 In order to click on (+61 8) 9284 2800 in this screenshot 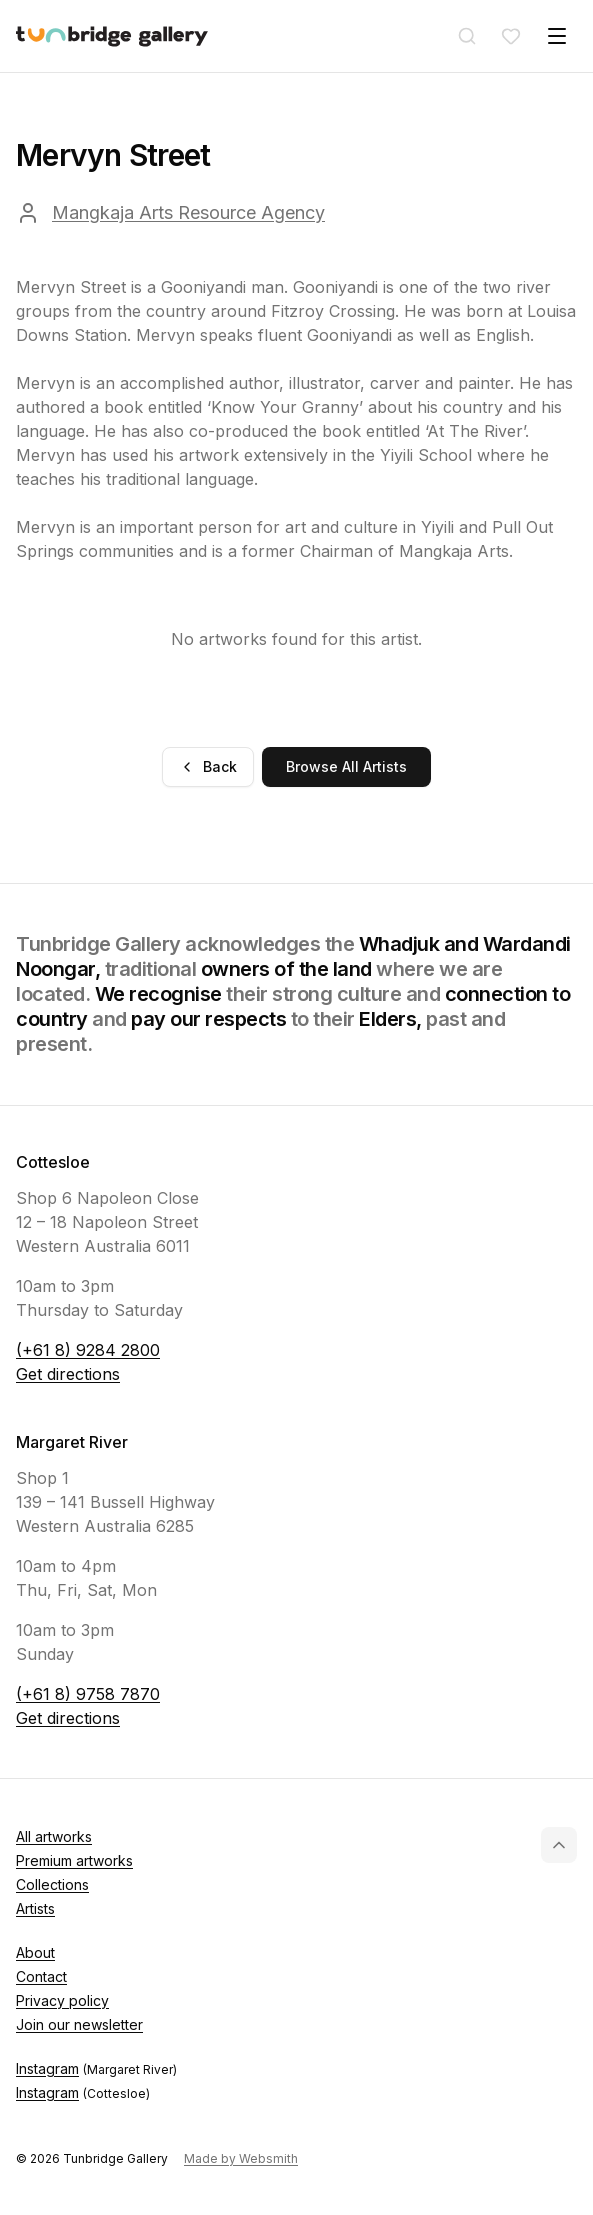, I will do `click(88, 1350)`.